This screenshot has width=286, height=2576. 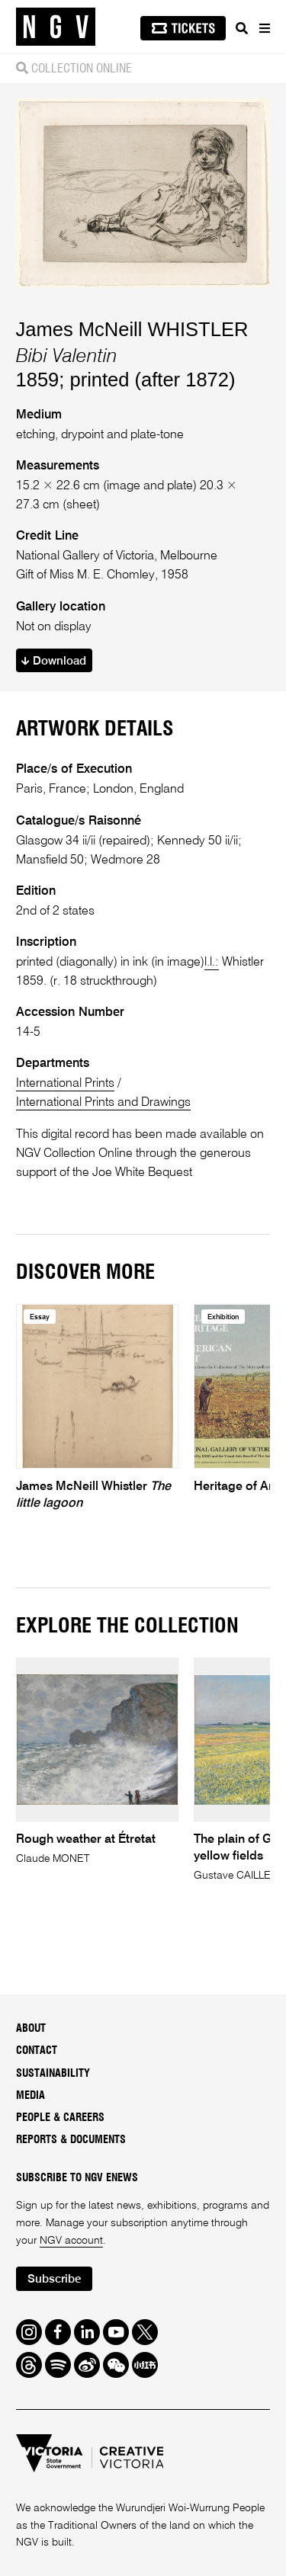 I want to click on Download, so click(x=53, y=661).